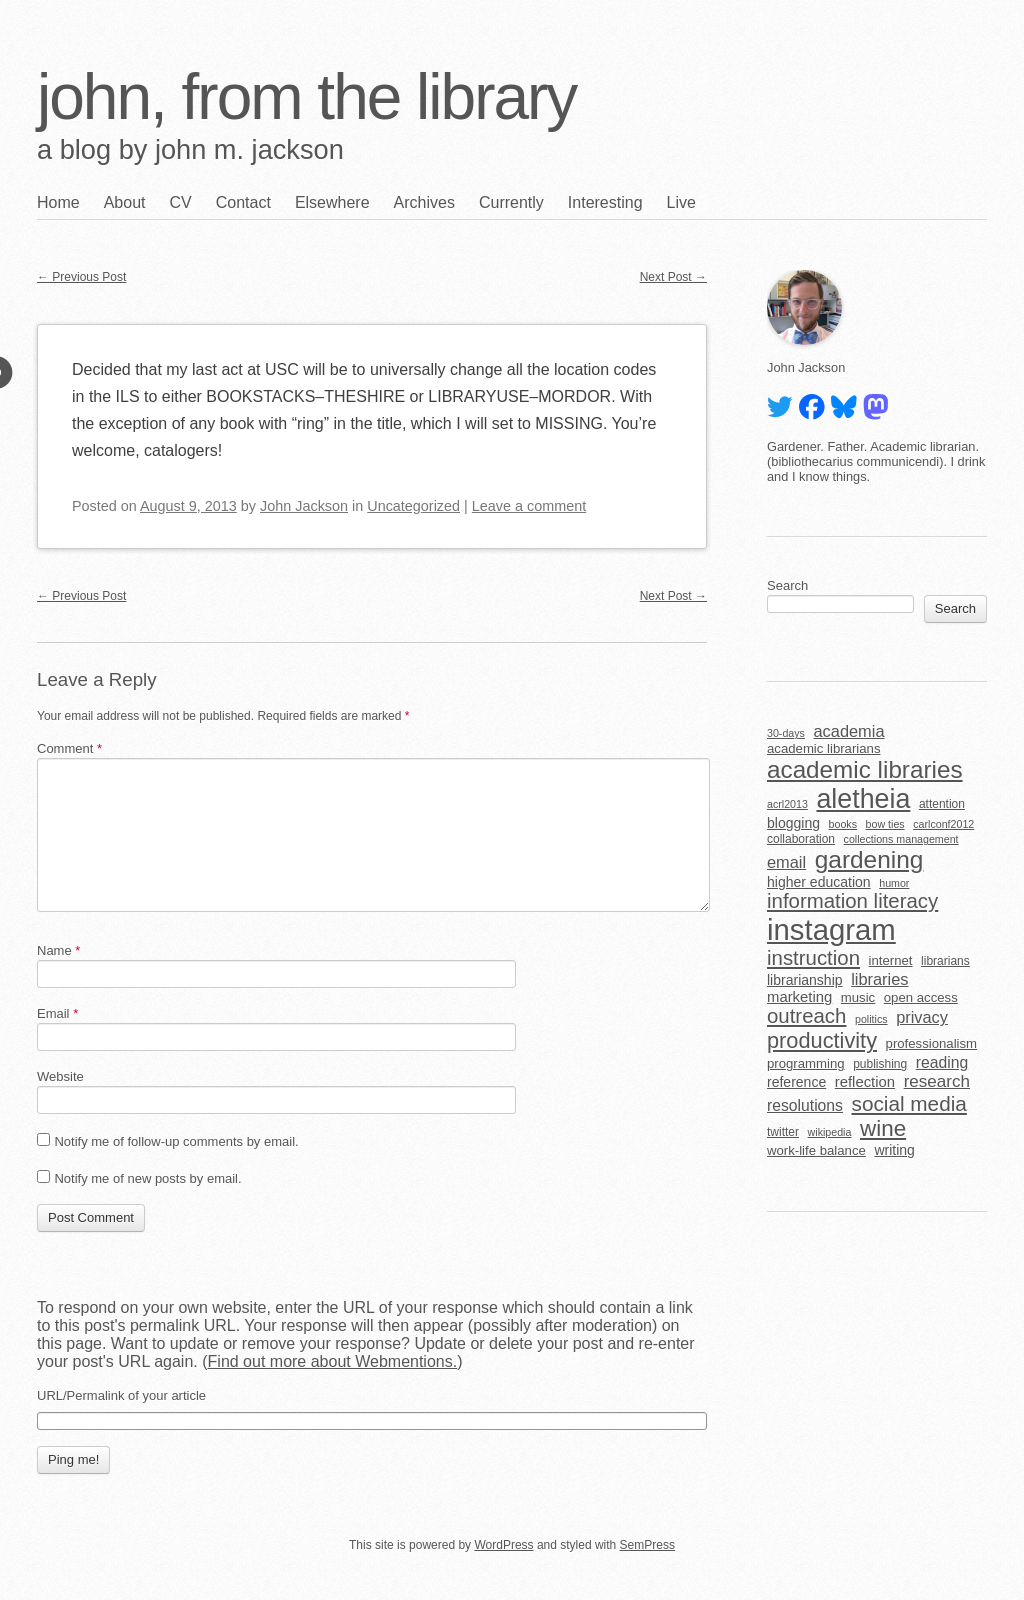  Describe the element at coordinates (858, 997) in the screenshot. I see `music [music (6 items)]` at that location.